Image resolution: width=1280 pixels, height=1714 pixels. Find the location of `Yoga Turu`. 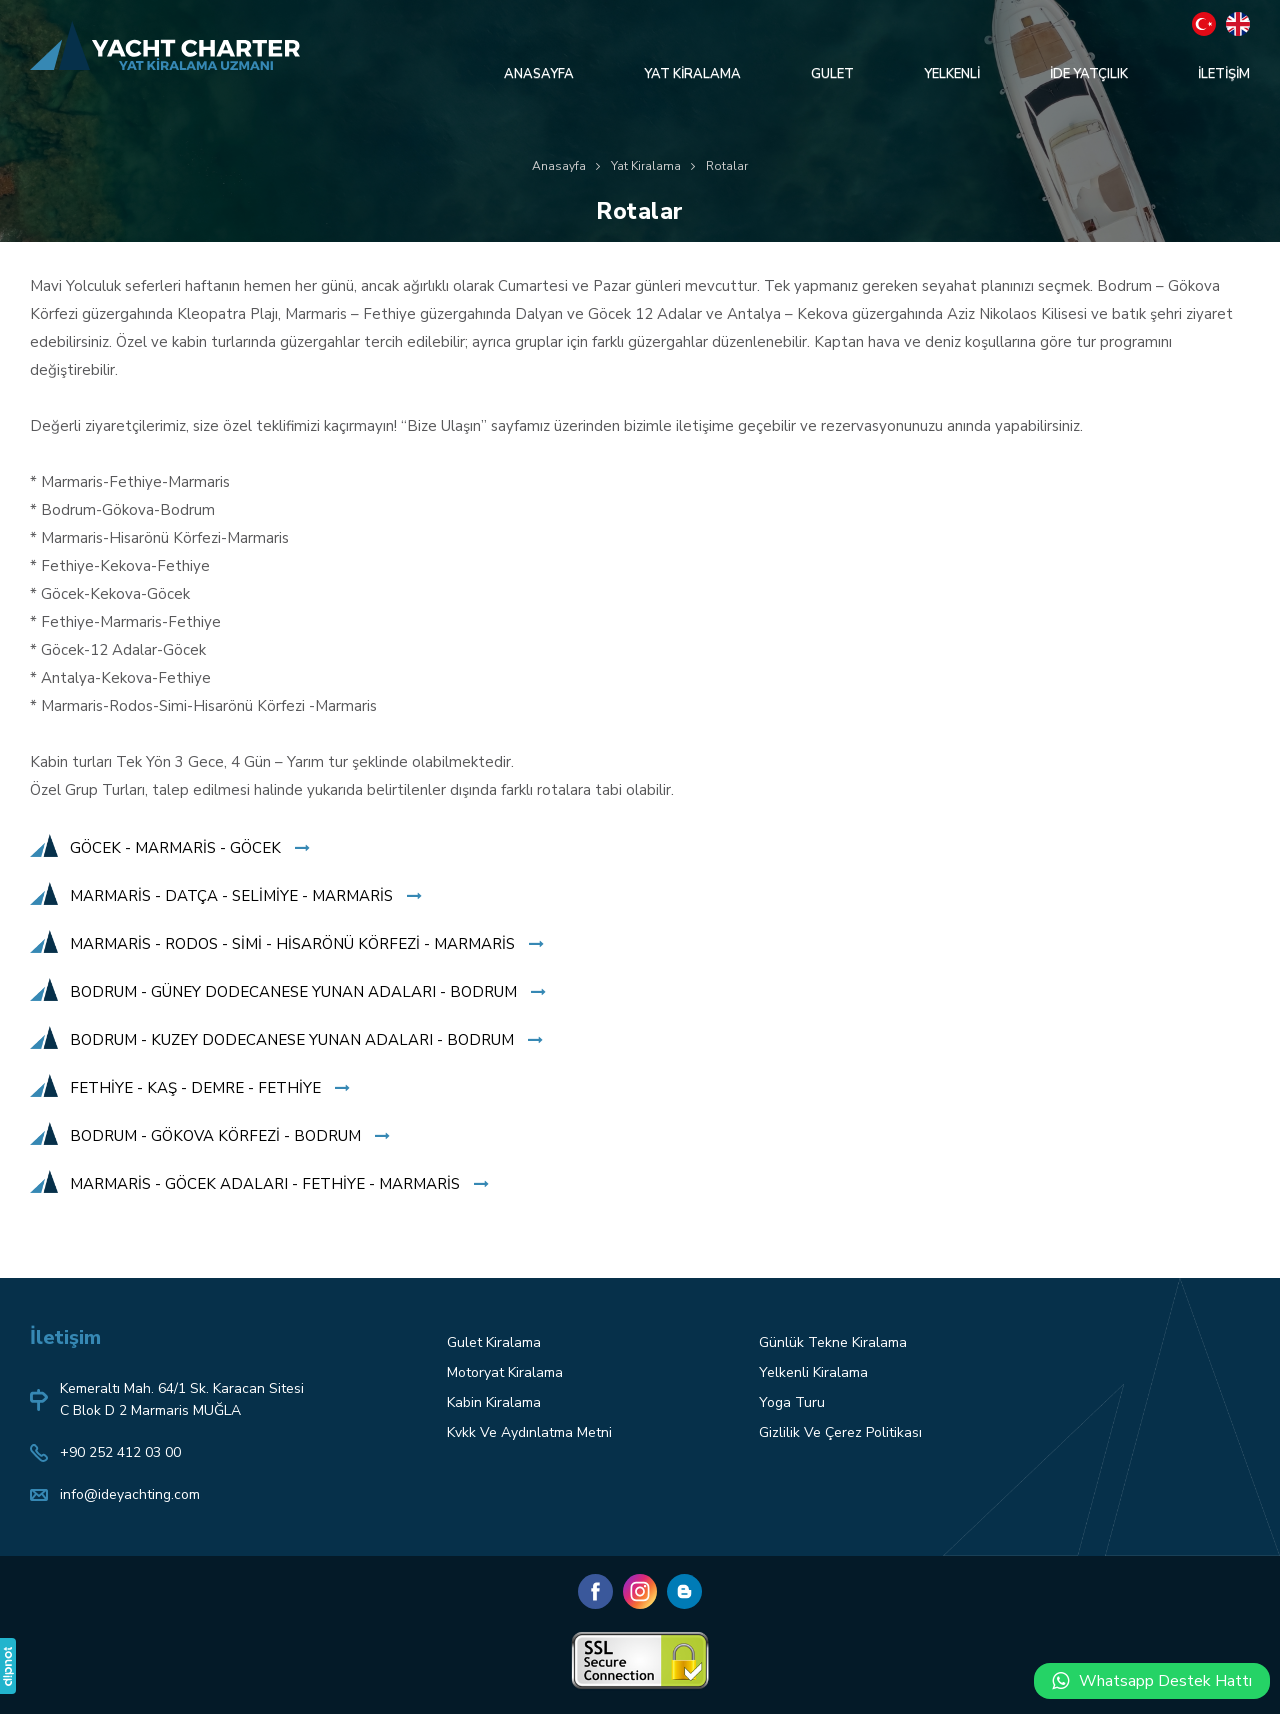

Yoga Turu is located at coordinates (792, 1402).